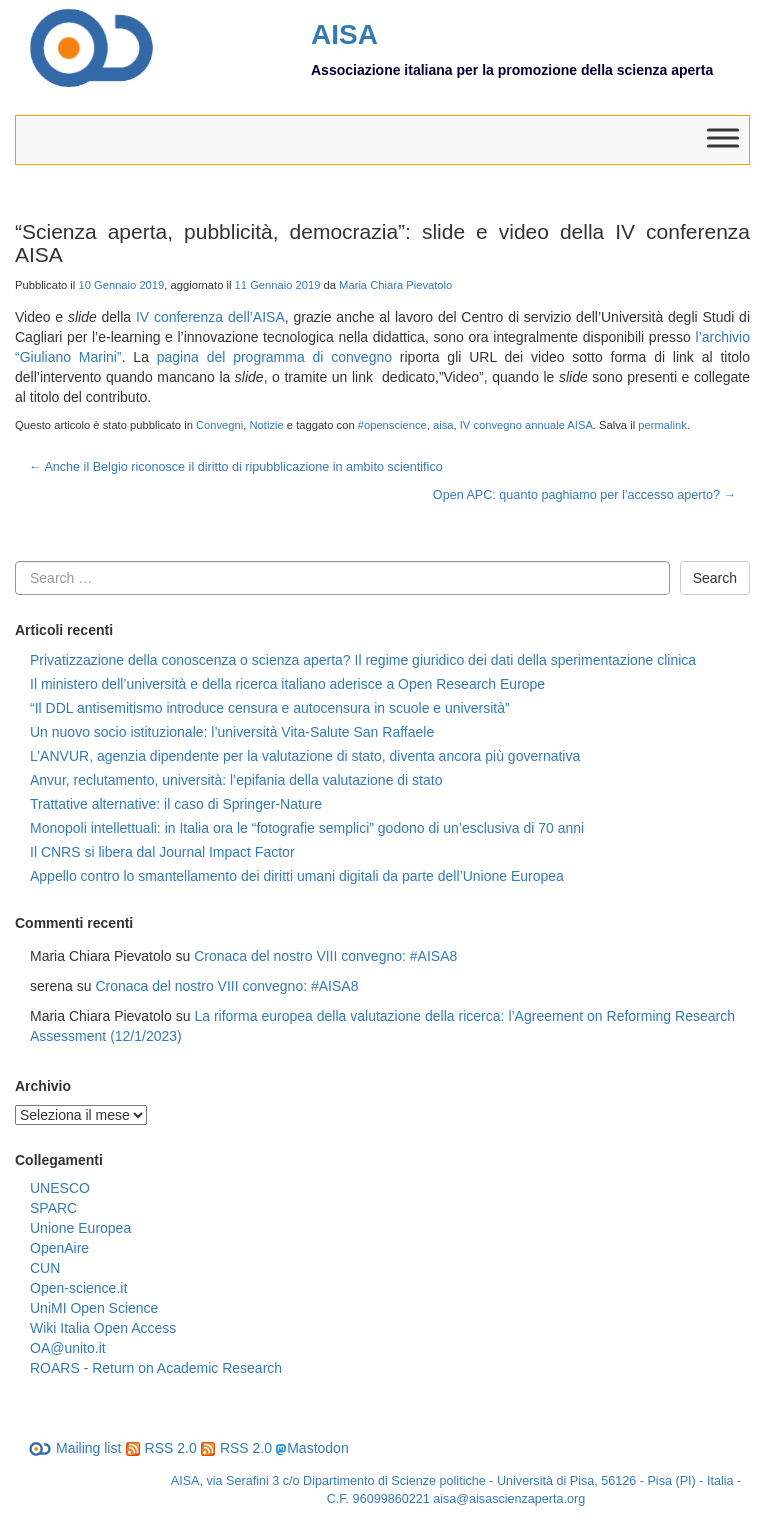  Describe the element at coordinates (287, 684) in the screenshot. I see `Il ministero dell’università e della ricerca italiano aderisce a Open Research Europe` at that location.